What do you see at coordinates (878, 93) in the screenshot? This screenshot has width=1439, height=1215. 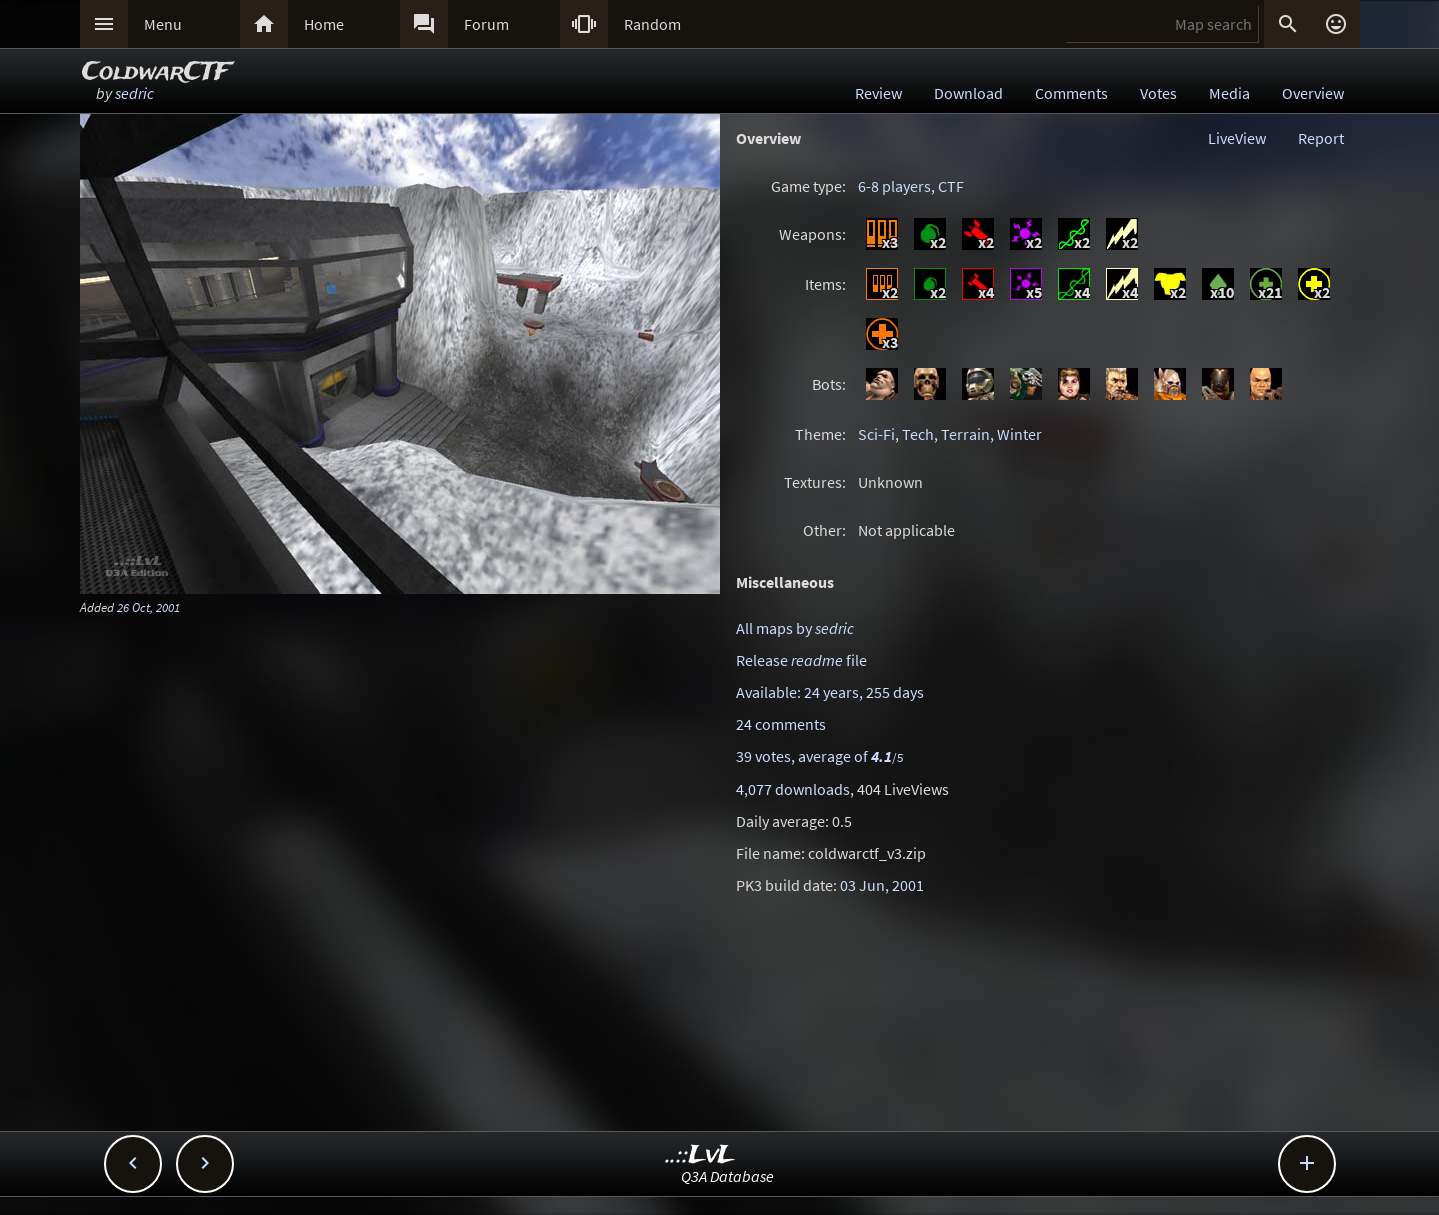 I see `Review` at bounding box center [878, 93].